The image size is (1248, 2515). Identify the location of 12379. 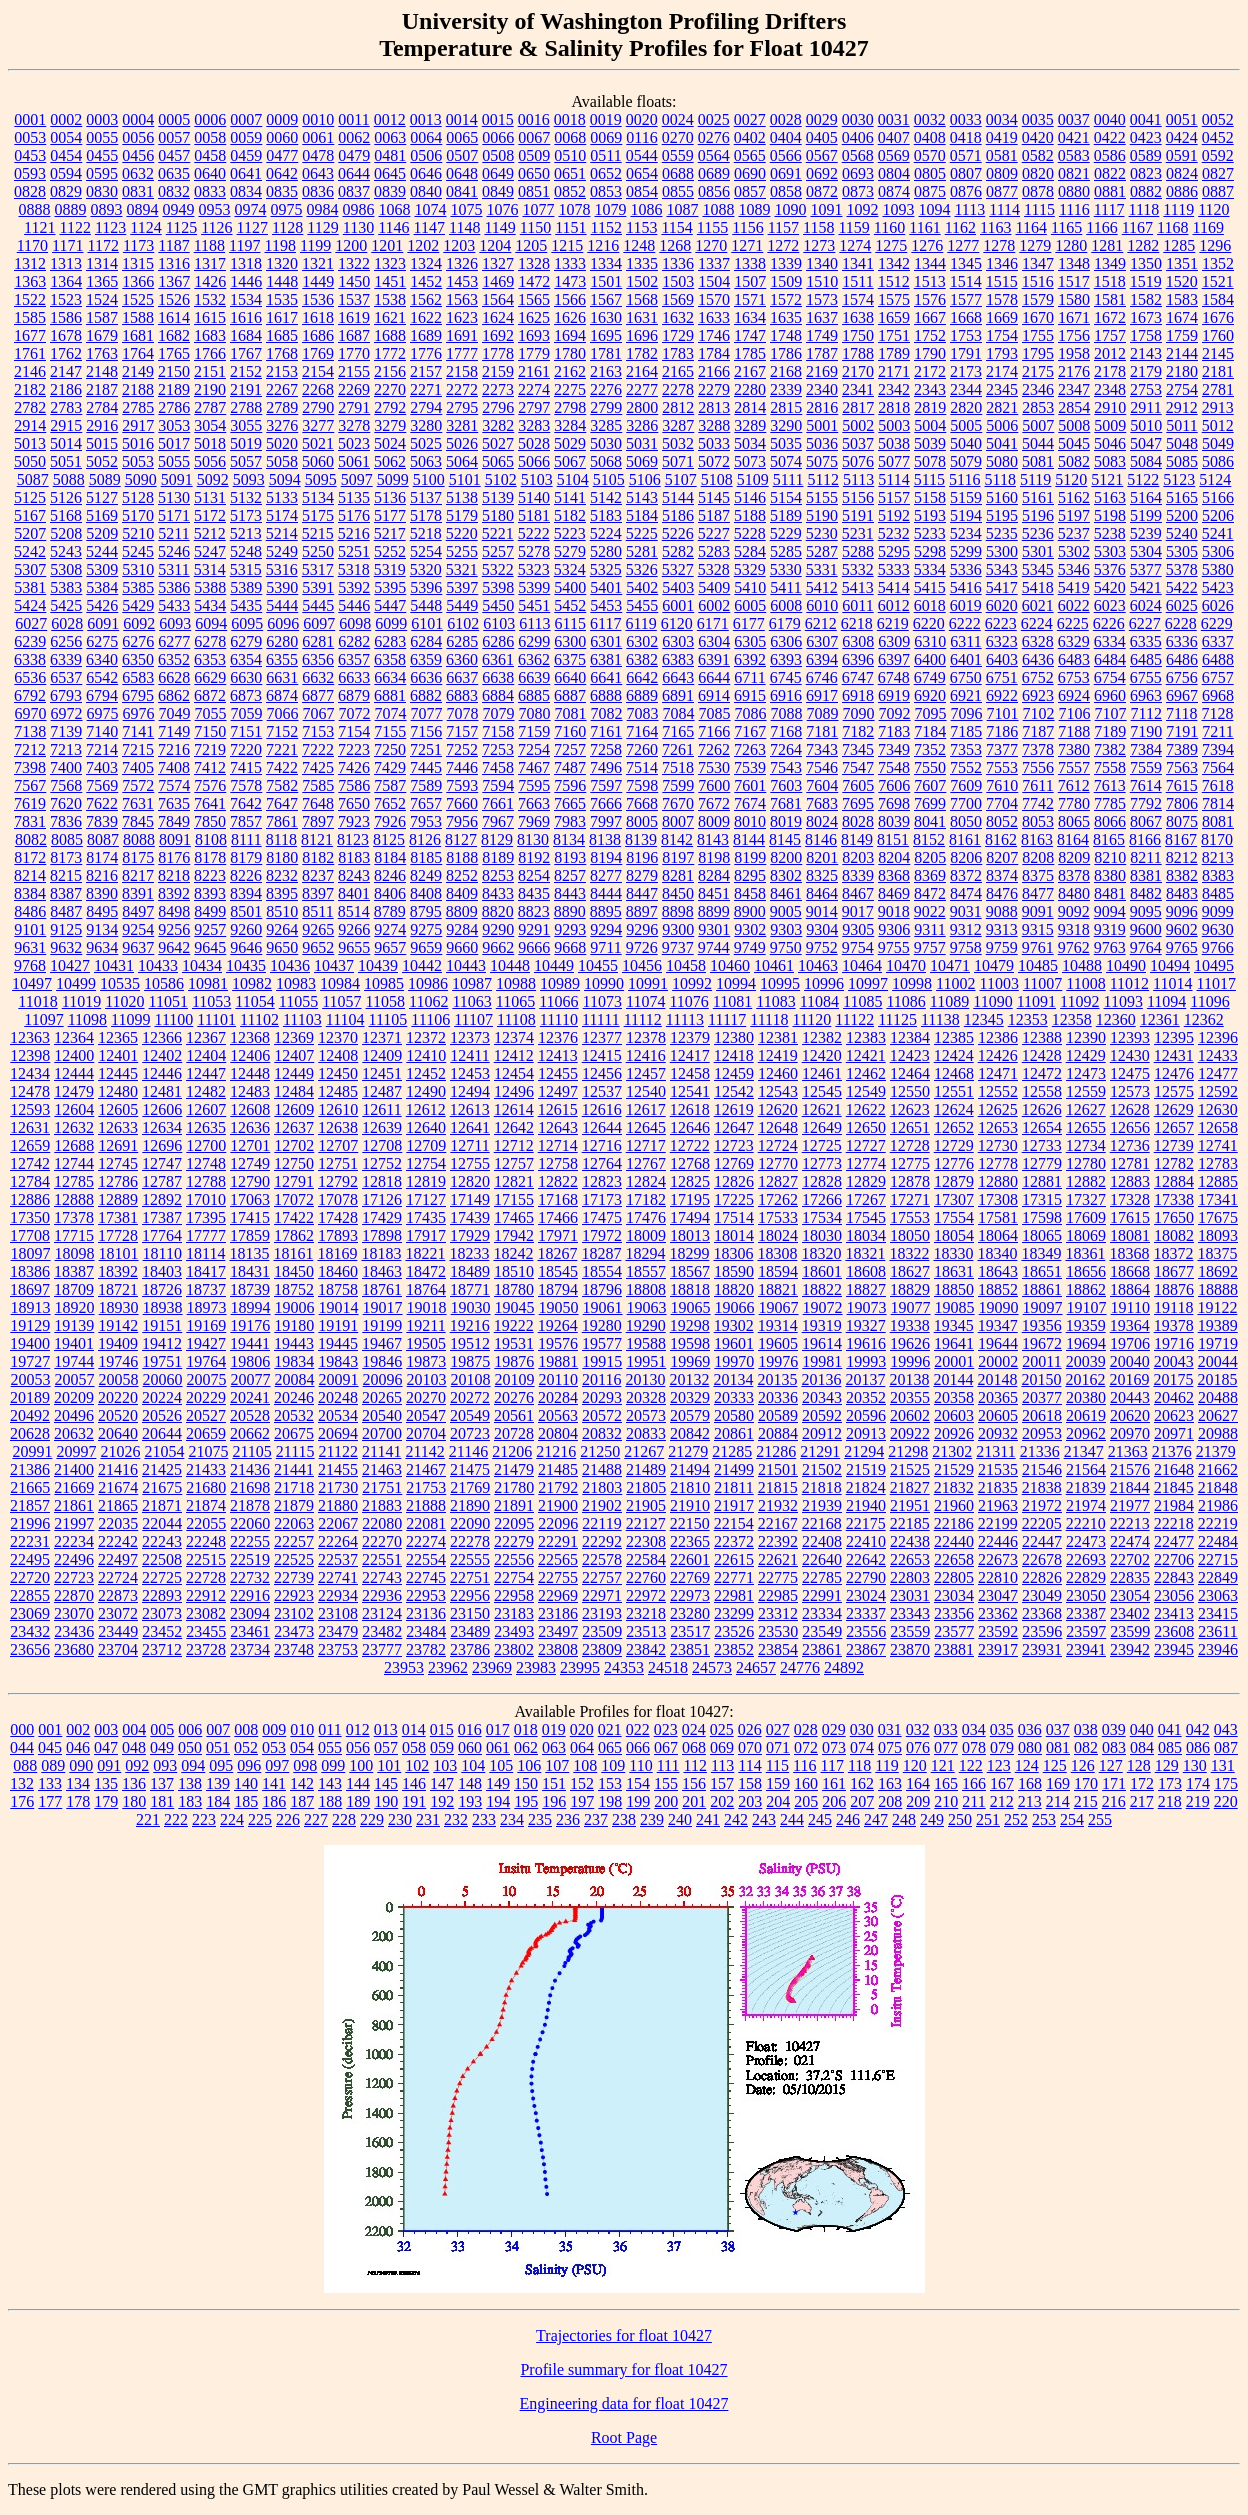
(690, 1037).